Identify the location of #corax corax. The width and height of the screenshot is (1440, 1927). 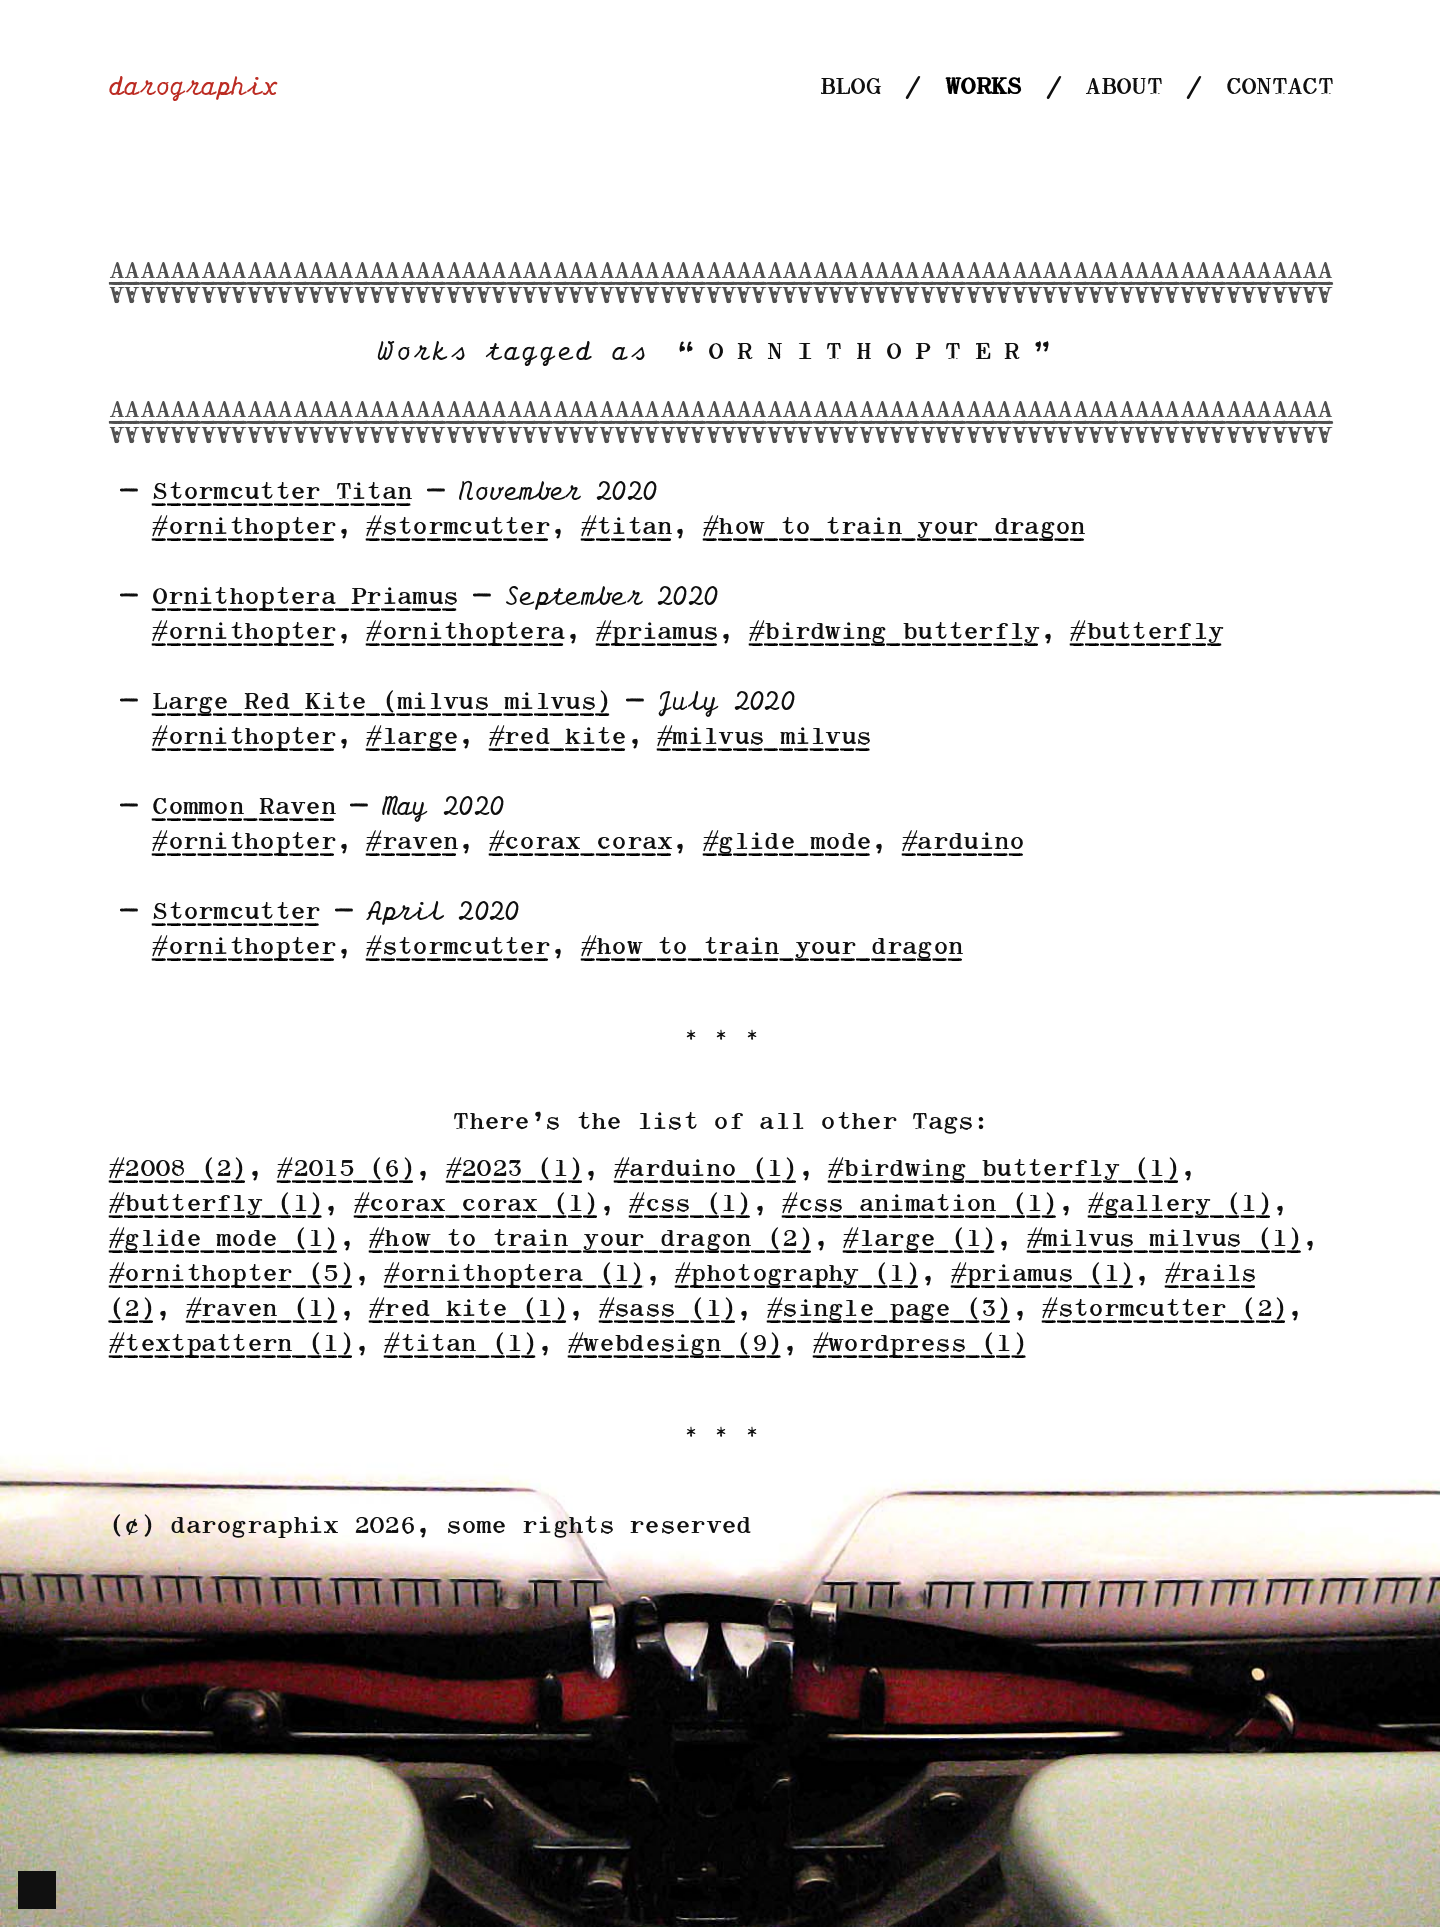
(580, 842).